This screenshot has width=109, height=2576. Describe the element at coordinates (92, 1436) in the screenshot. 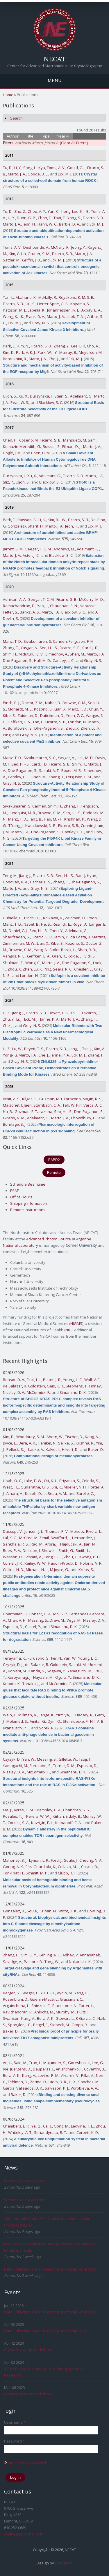

I see `Kang, A.` at that location.